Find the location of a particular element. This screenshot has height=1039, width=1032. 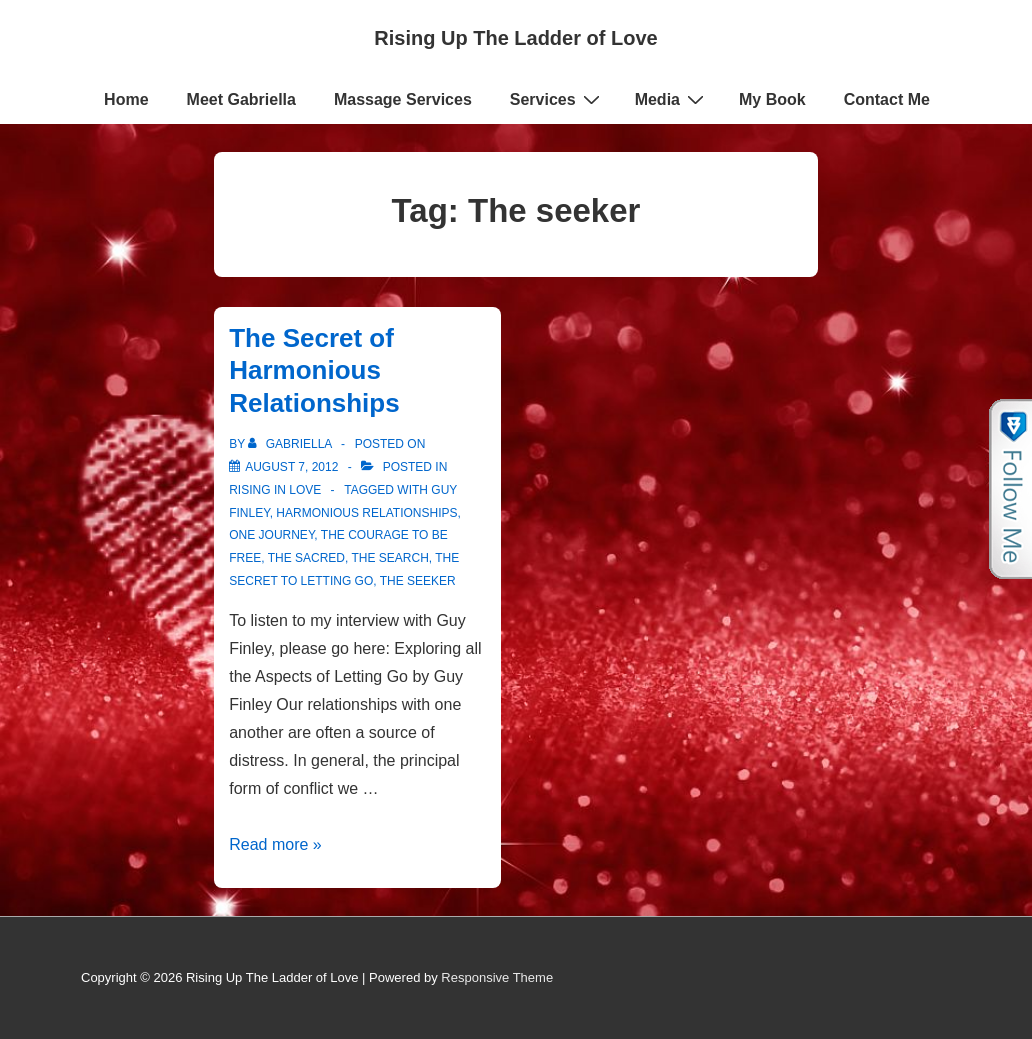

One journey is located at coordinates (271, 535).